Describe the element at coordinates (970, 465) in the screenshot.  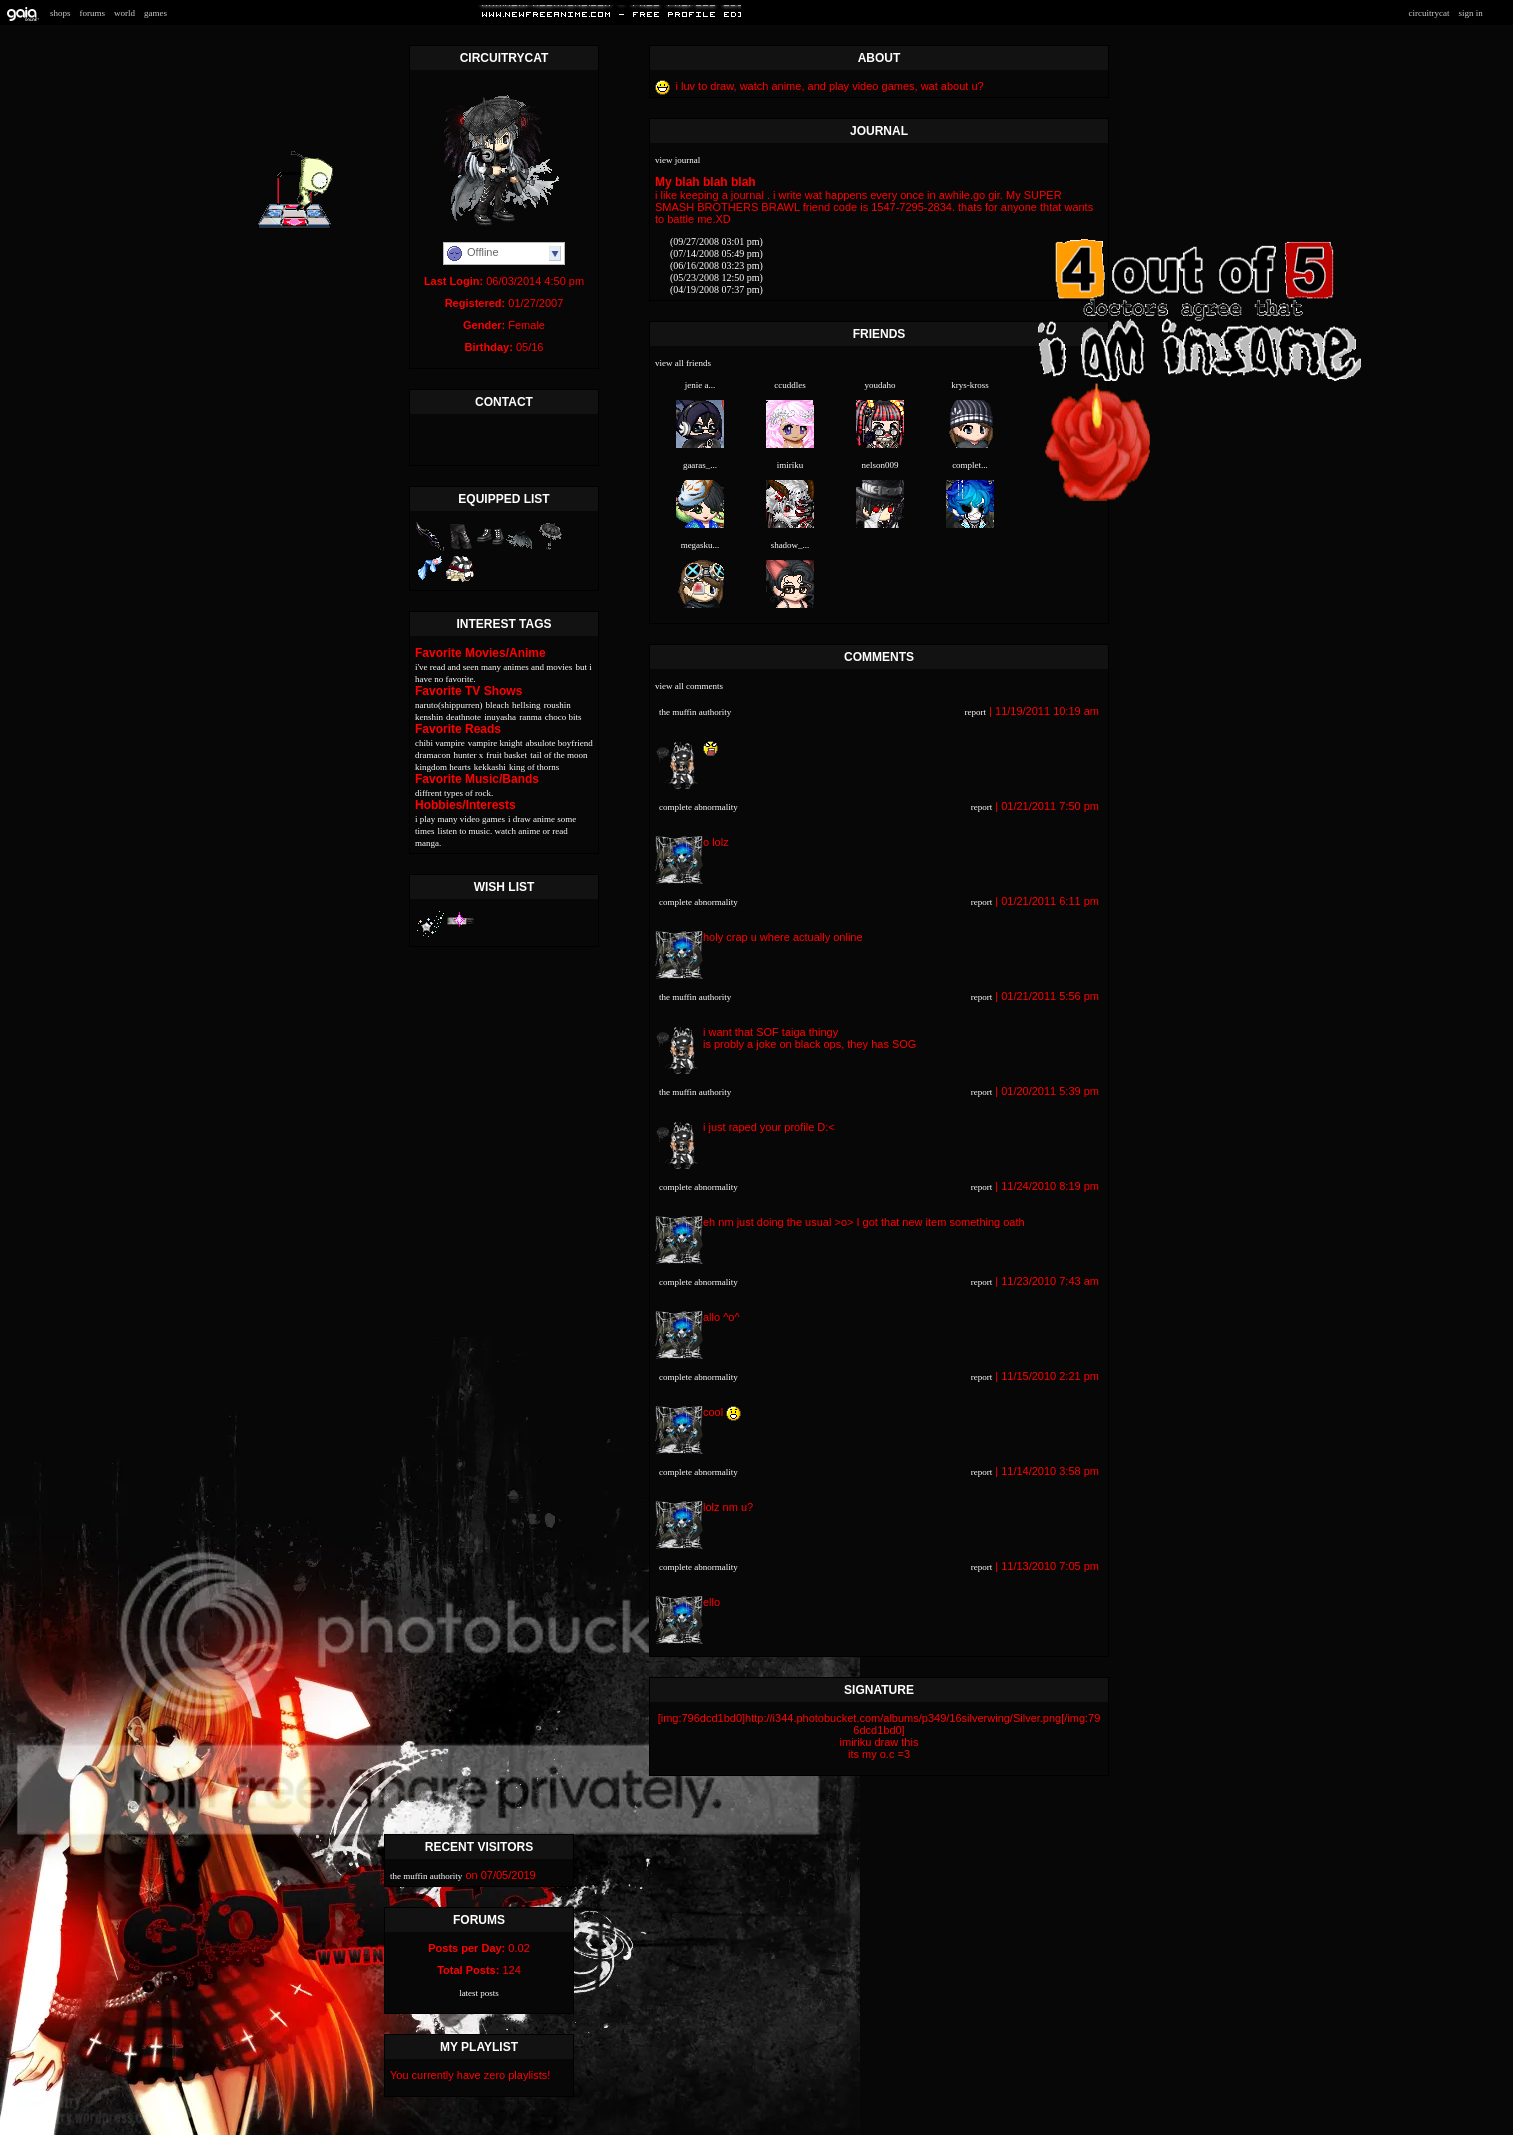
I see `complet...` at that location.